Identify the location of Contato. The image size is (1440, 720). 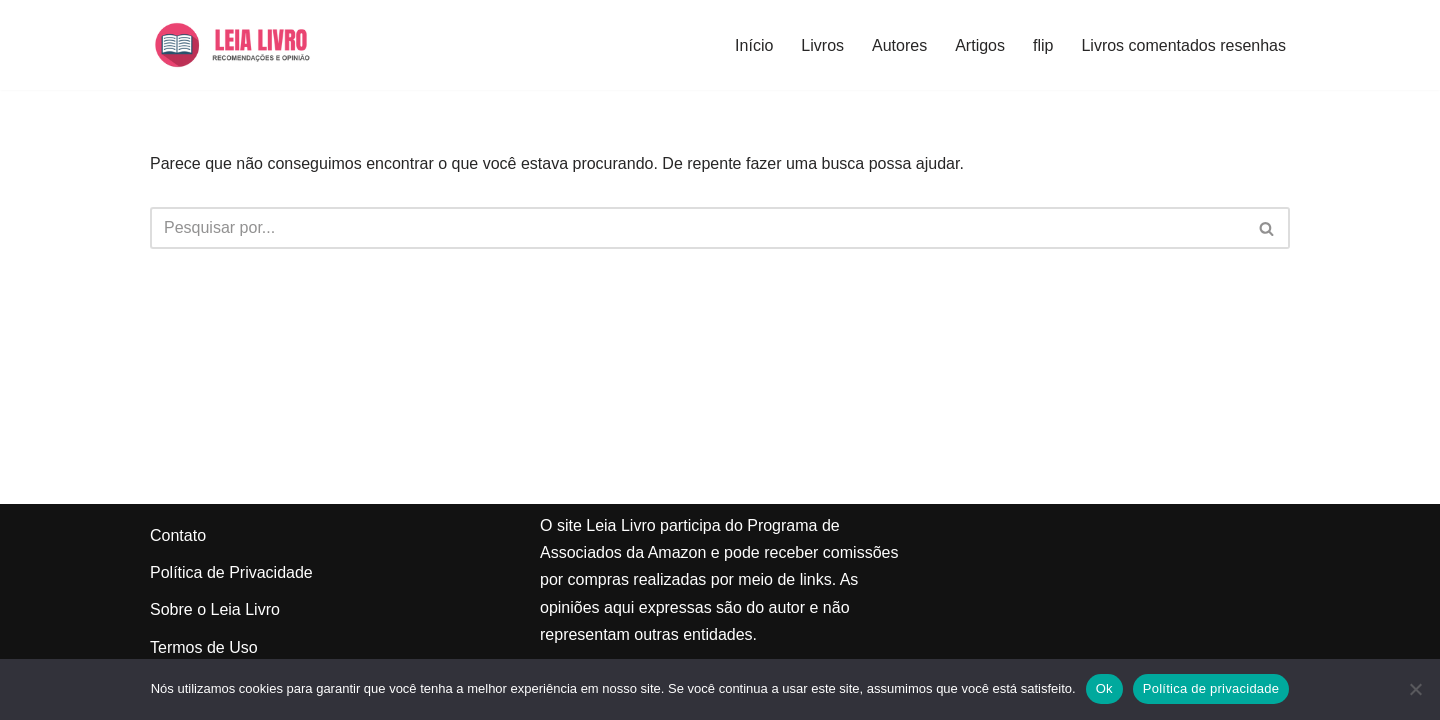
(178, 535).